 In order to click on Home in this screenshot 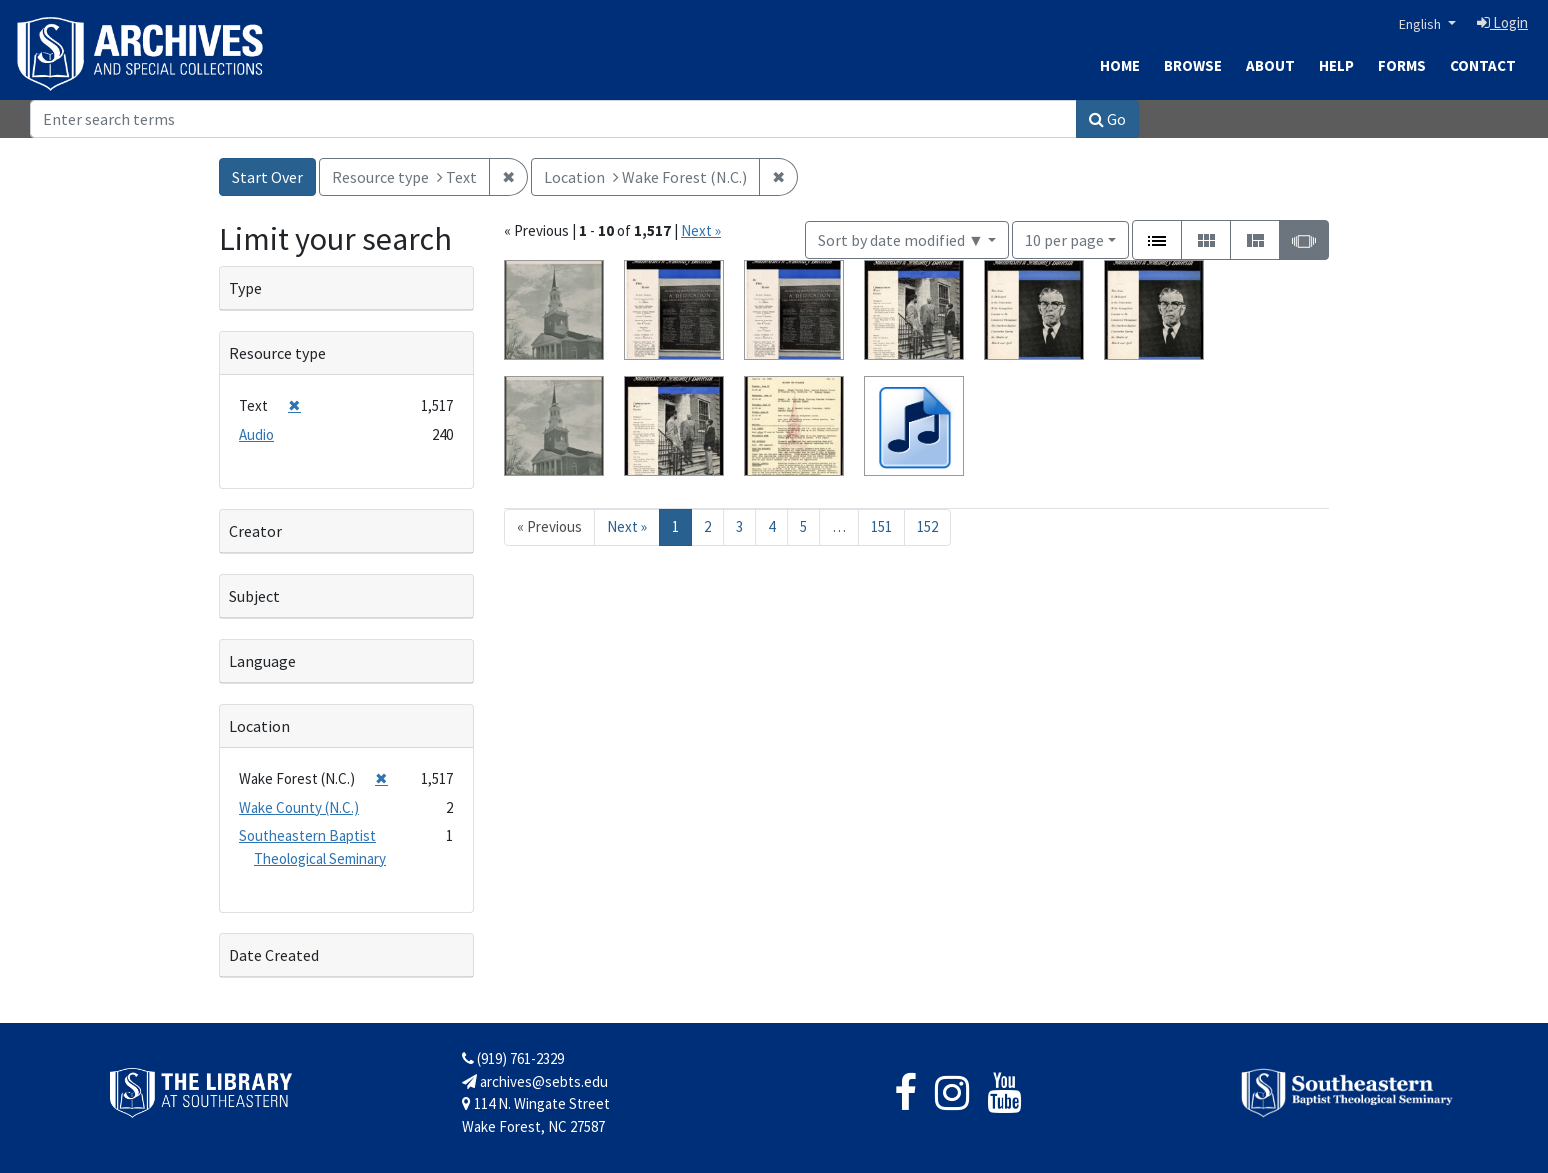, I will do `click(1120, 65)`.